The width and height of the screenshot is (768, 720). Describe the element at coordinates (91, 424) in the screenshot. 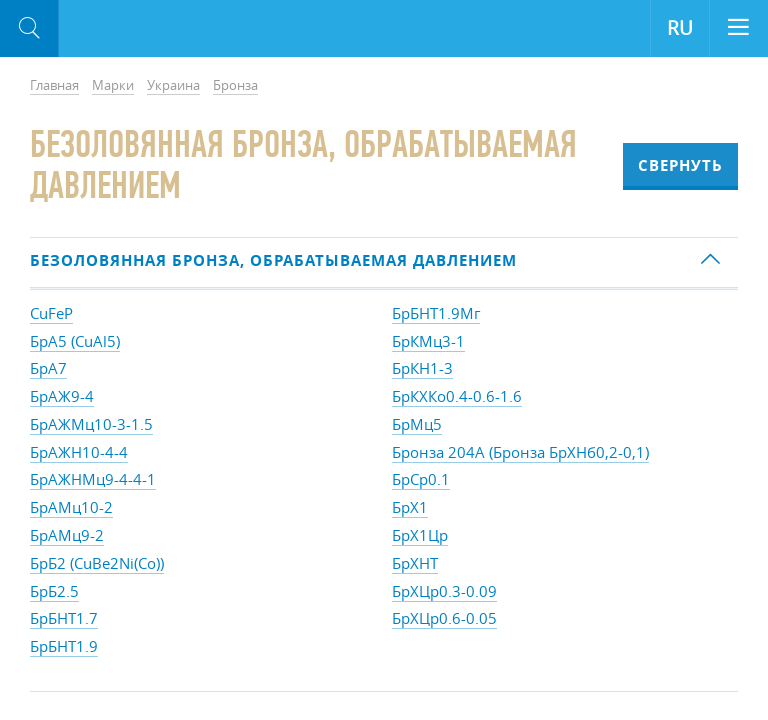

I see `БрАЖМц10-3-1.5` at that location.